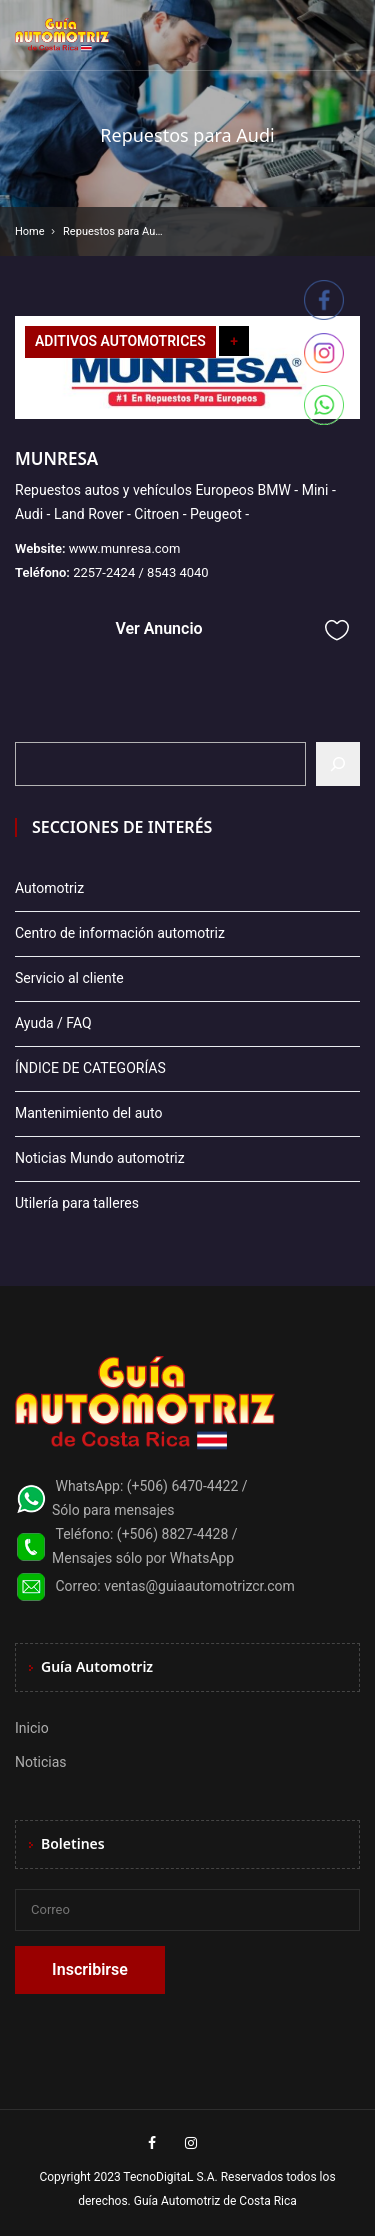 The height and width of the screenshot is (2236, 375). I want to click on Home, so click(30, 231).